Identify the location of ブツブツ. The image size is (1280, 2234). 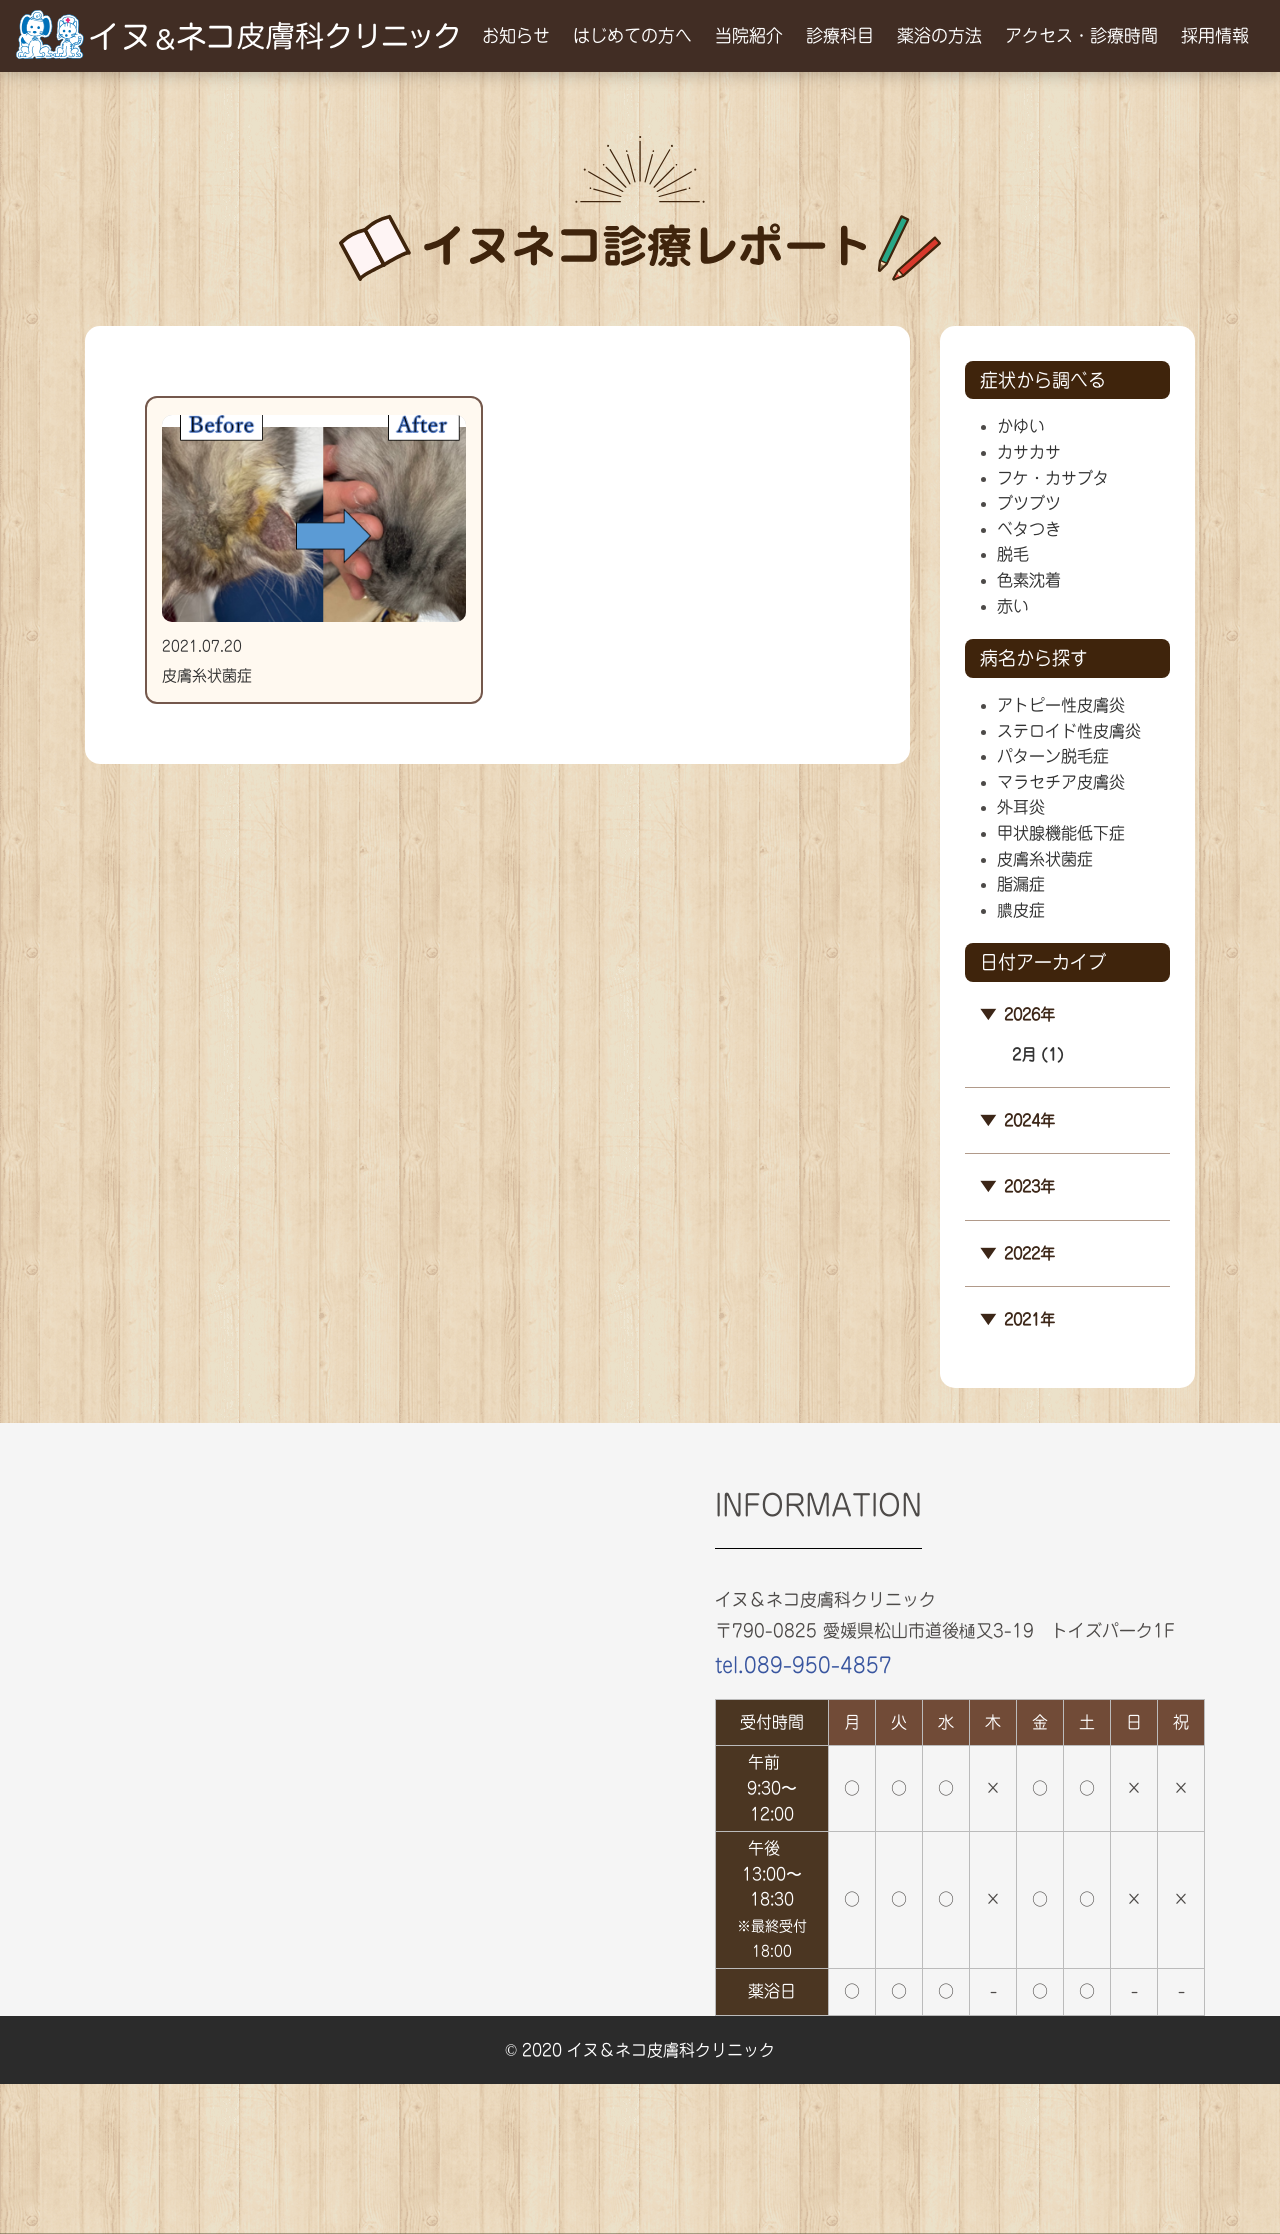
(1029, 503).